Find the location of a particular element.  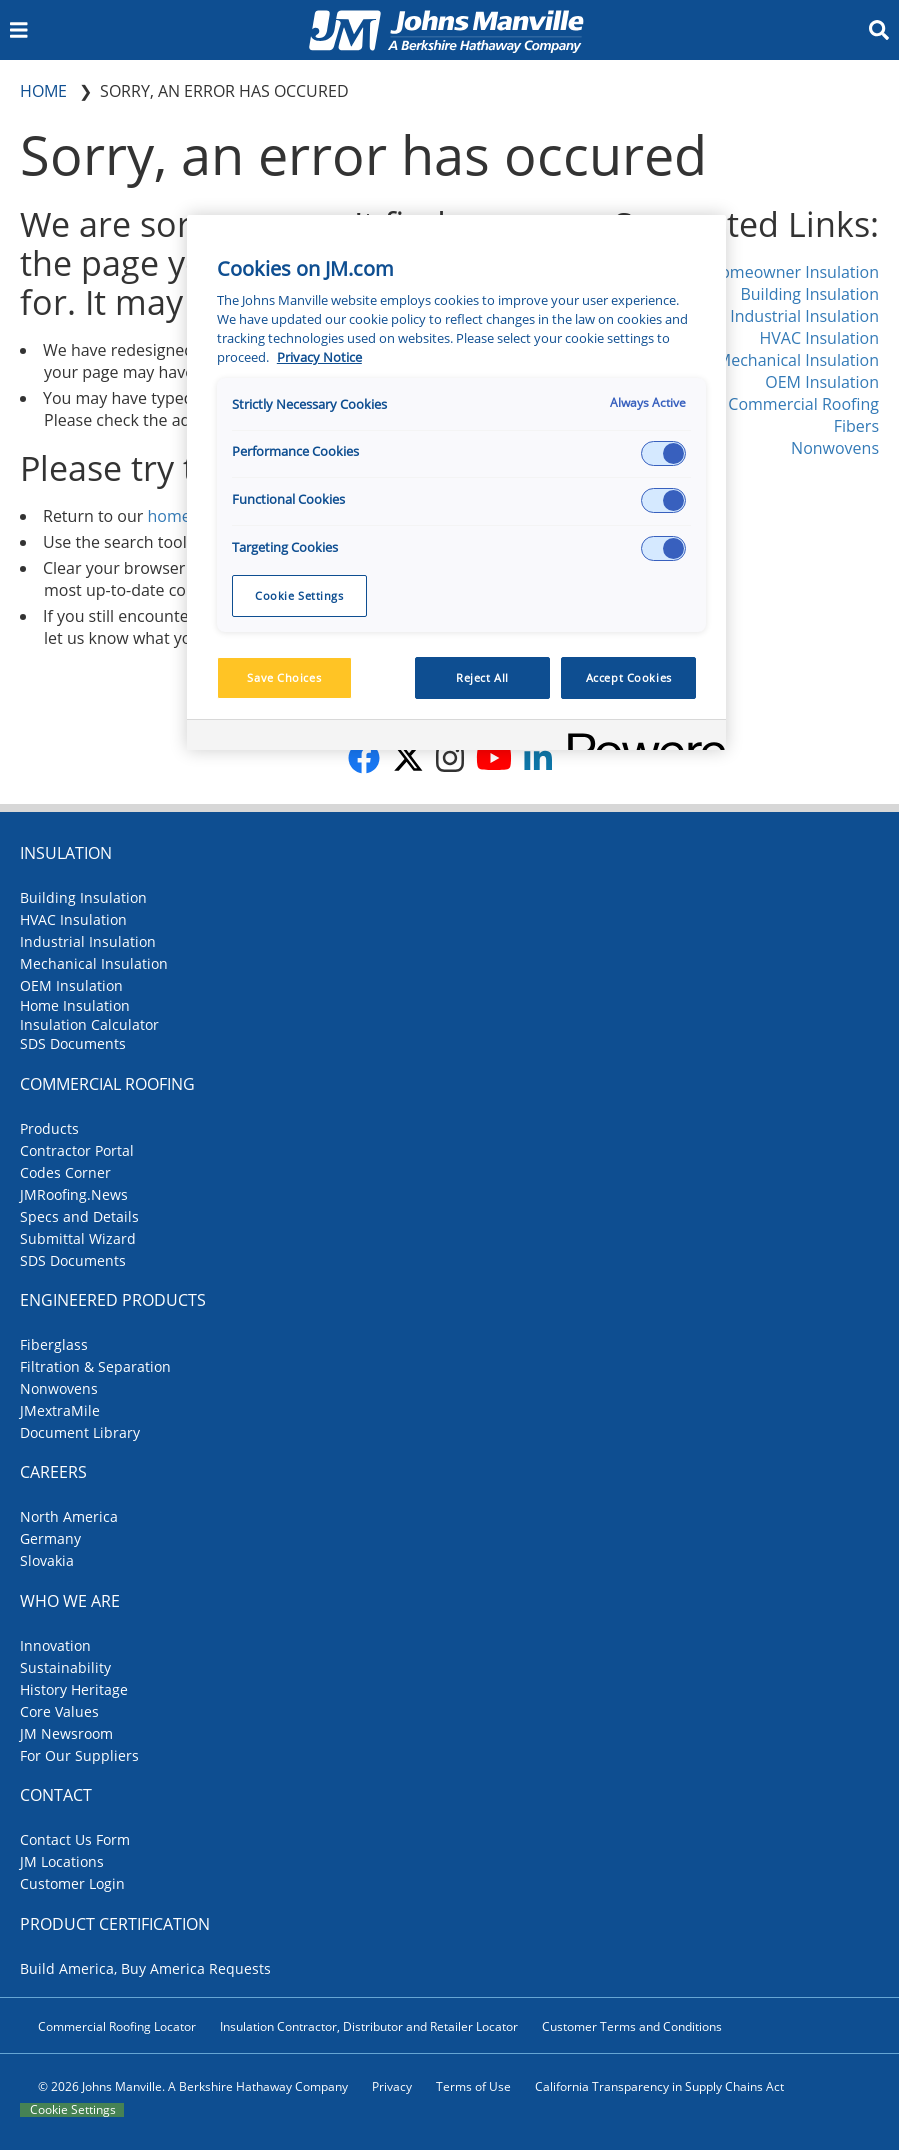

Products is located at coordinates (49, 1128).